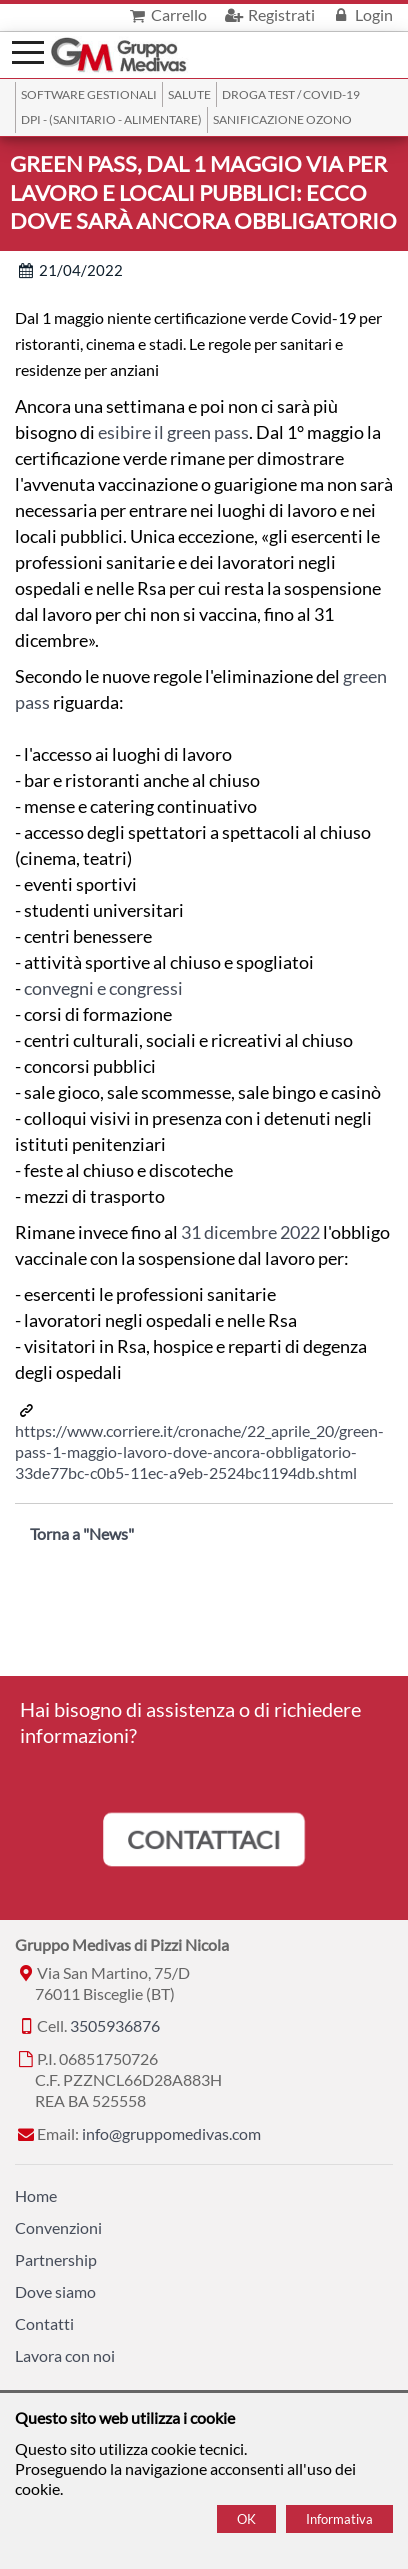 This screenshot has height=2569, width=408. What do you see at coordinates (55, 2291) in the screenshot?
I see `Dove siamo` at bounding box center [55, 2291].